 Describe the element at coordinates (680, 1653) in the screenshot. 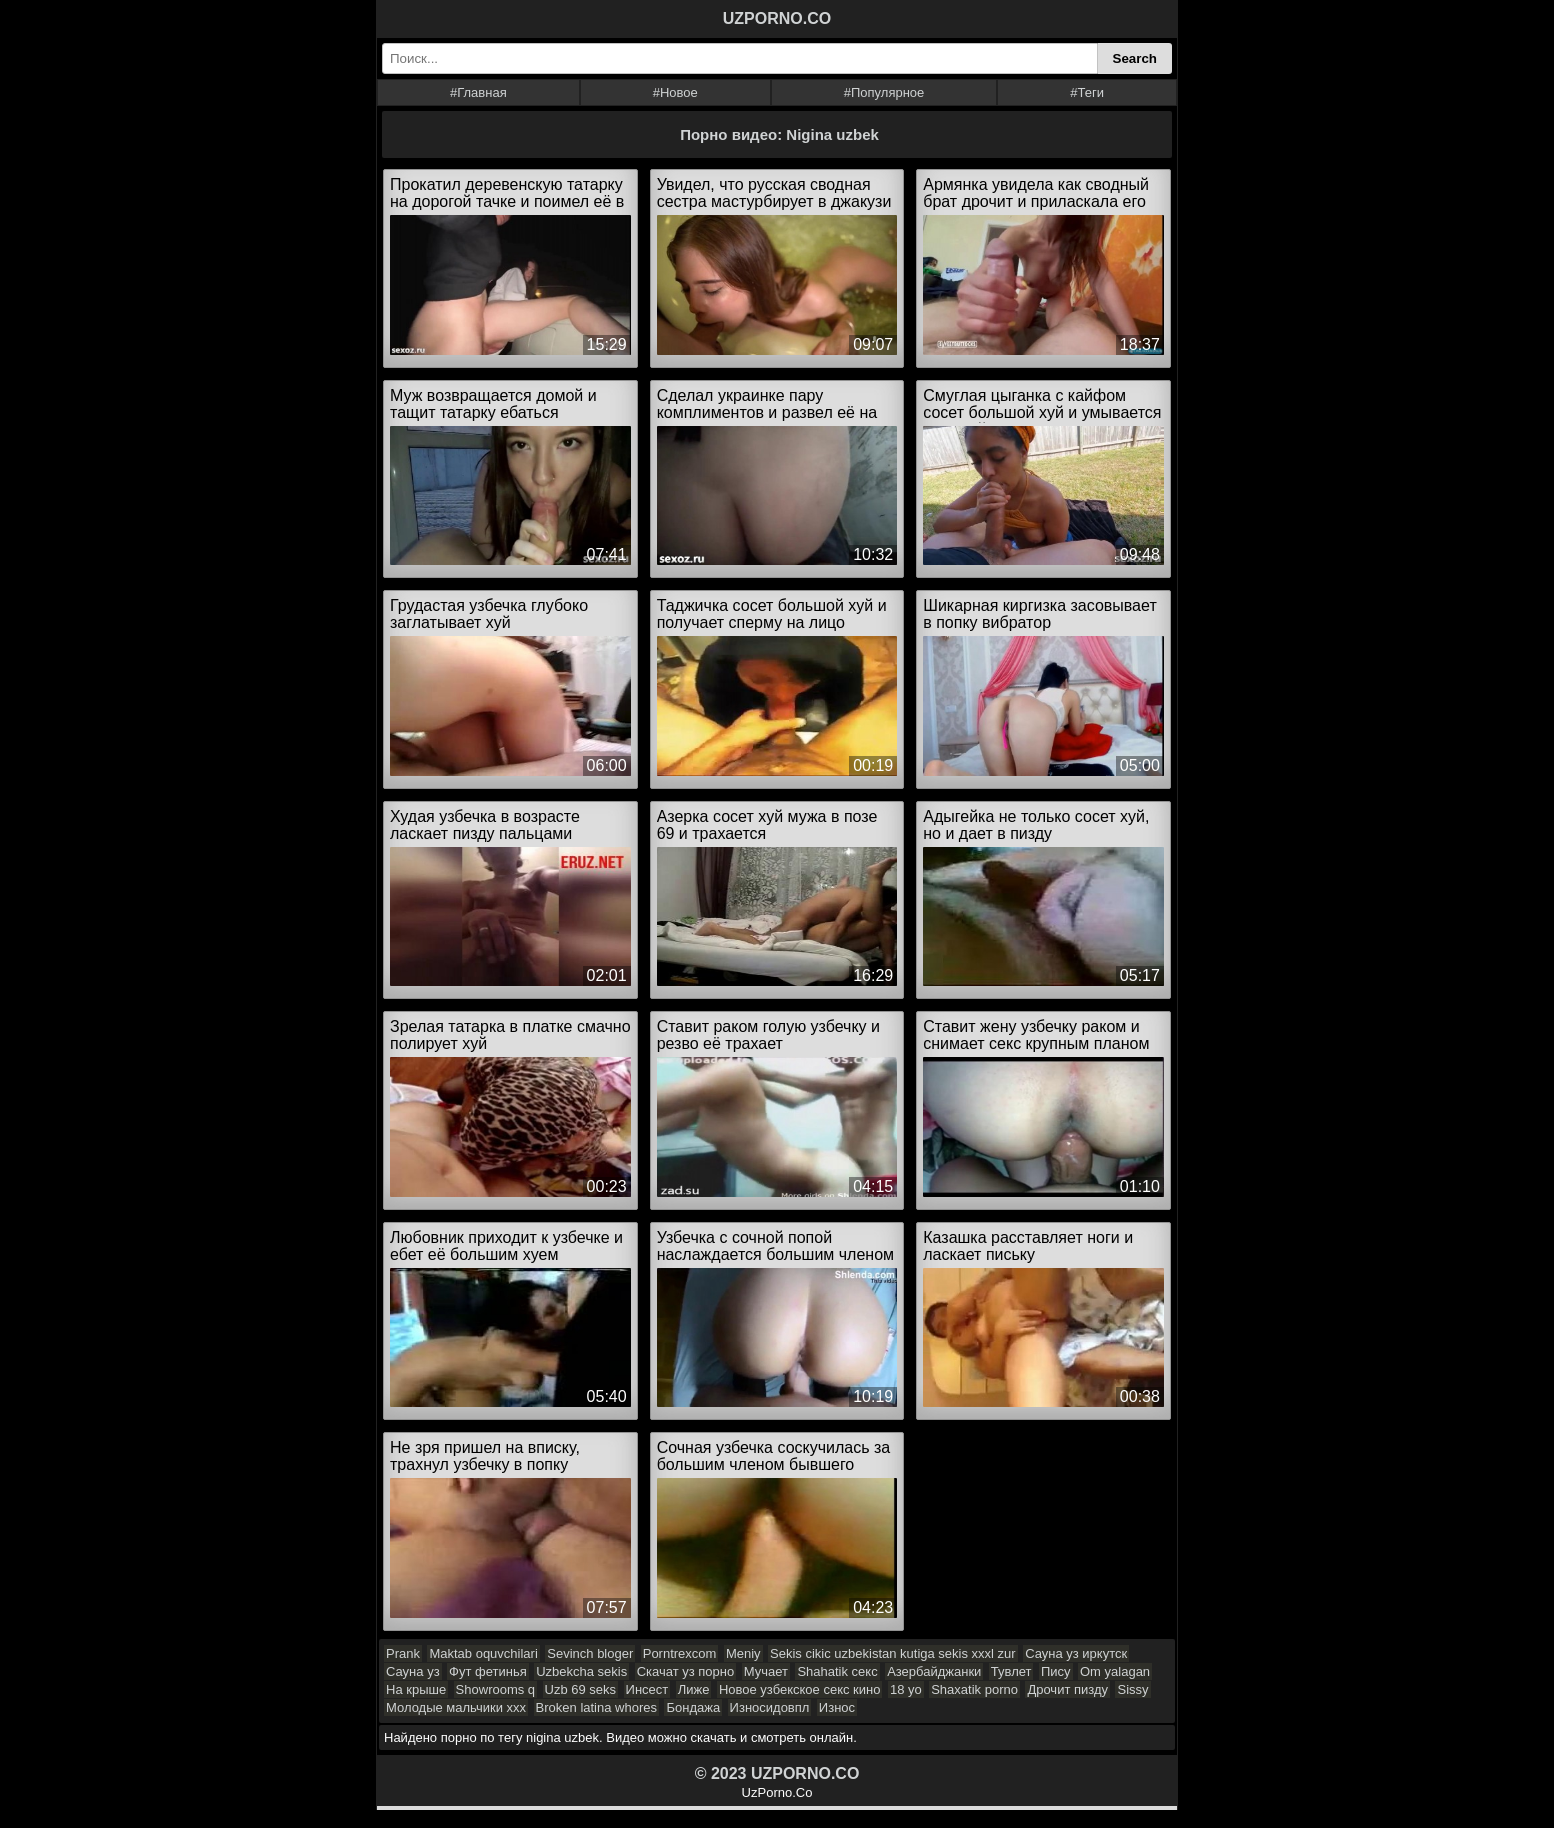

I see `Porntrexcom` at that location.